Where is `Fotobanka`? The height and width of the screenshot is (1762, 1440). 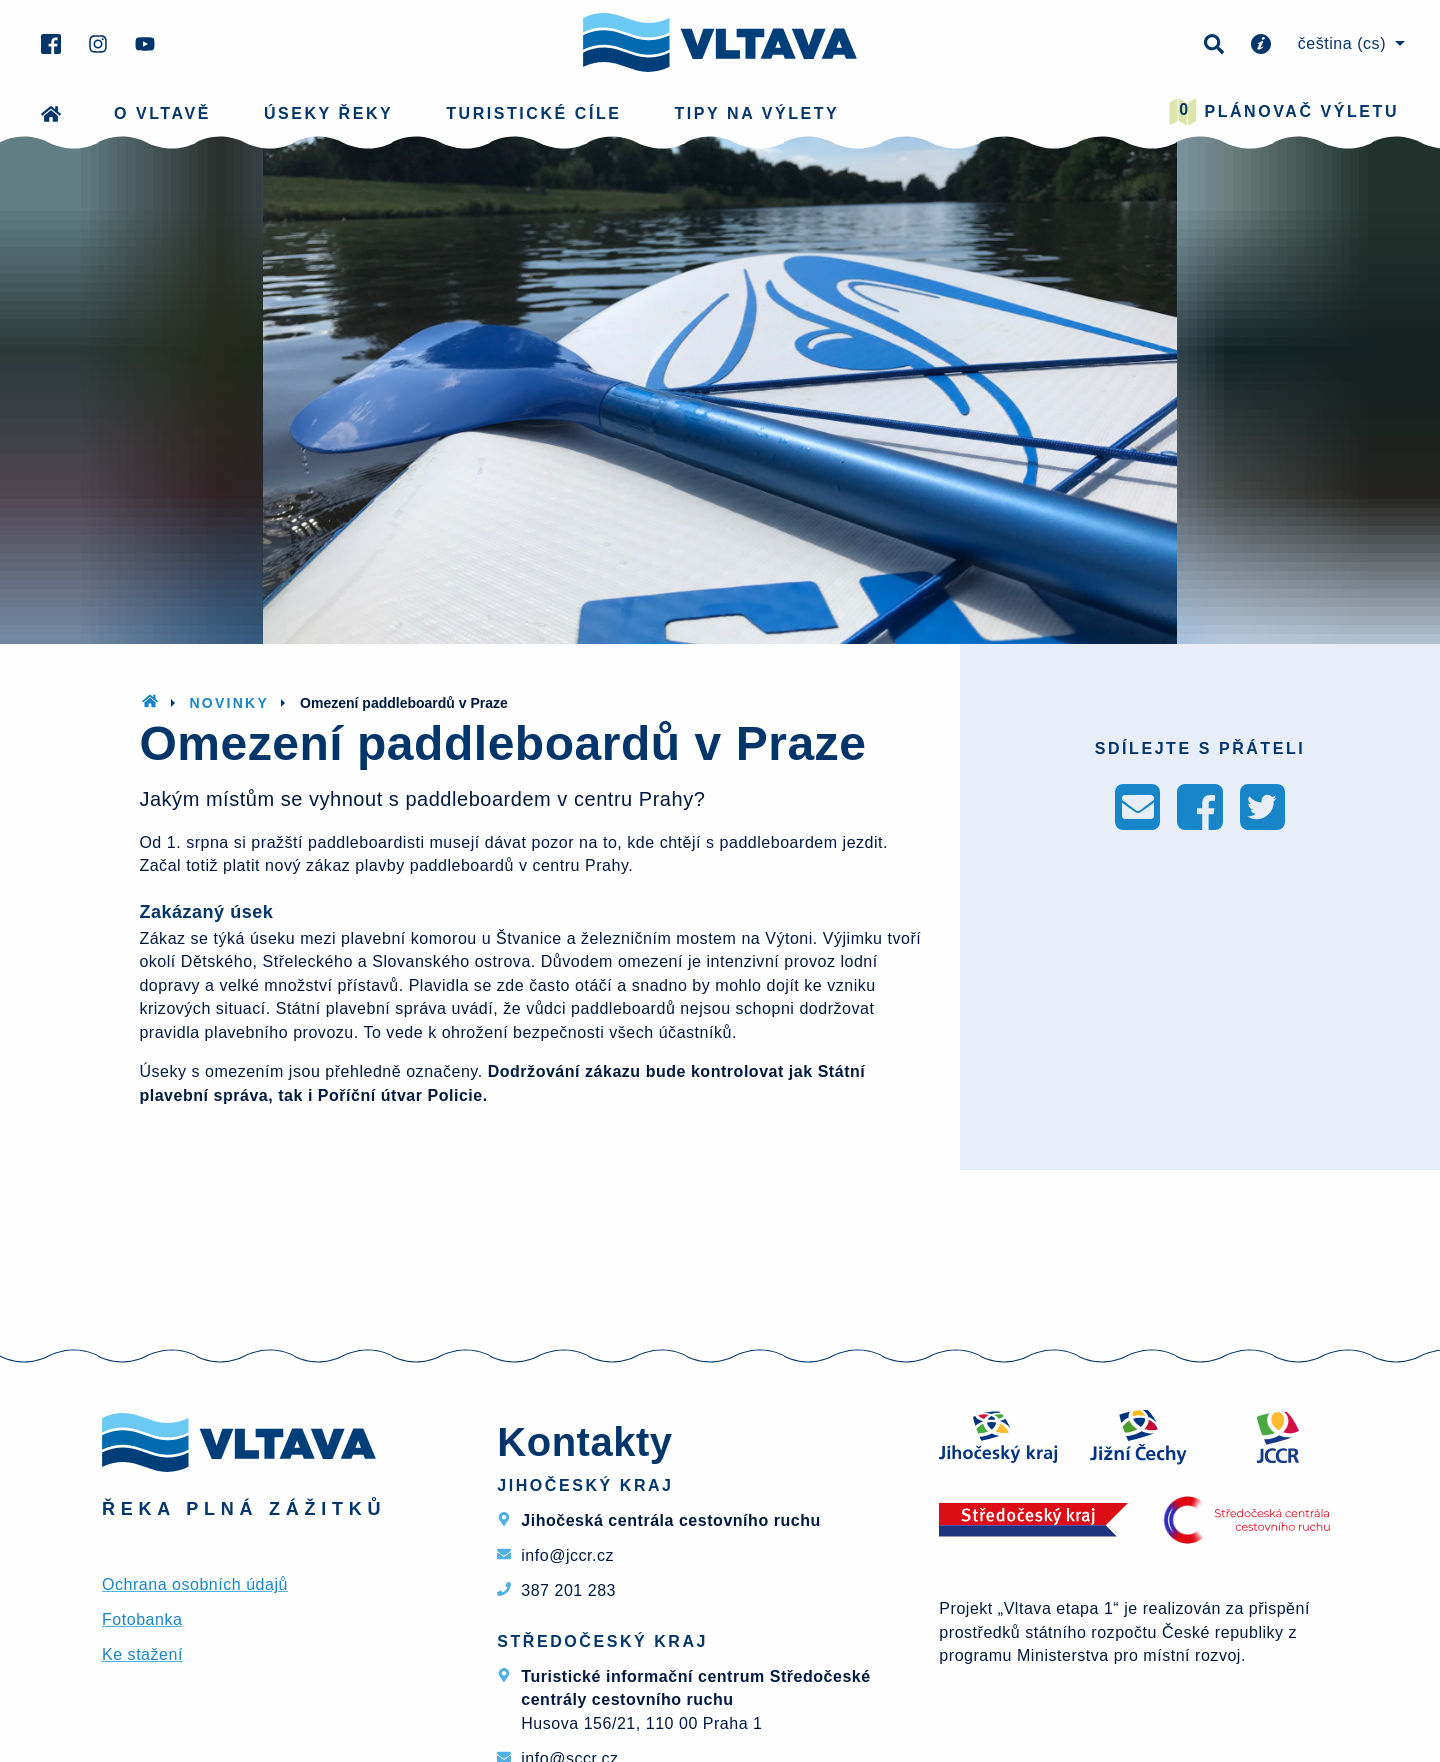
Fotobanka is located at coordinates (142, 1619).